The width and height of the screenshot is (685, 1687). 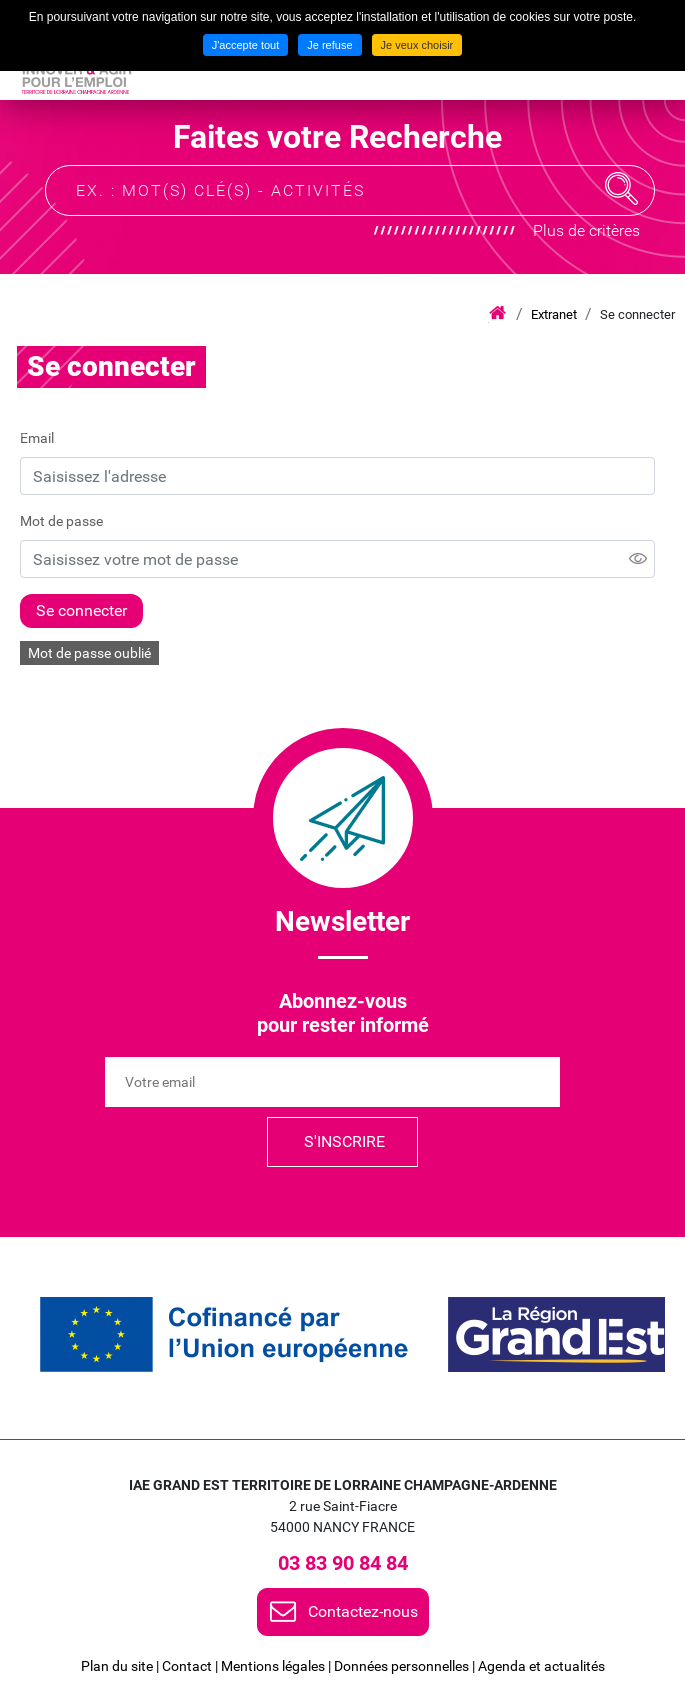 What do you see at coordinates (554, 314) in the screenshot?
I see `Extranet` at bounding box center [554, 314].